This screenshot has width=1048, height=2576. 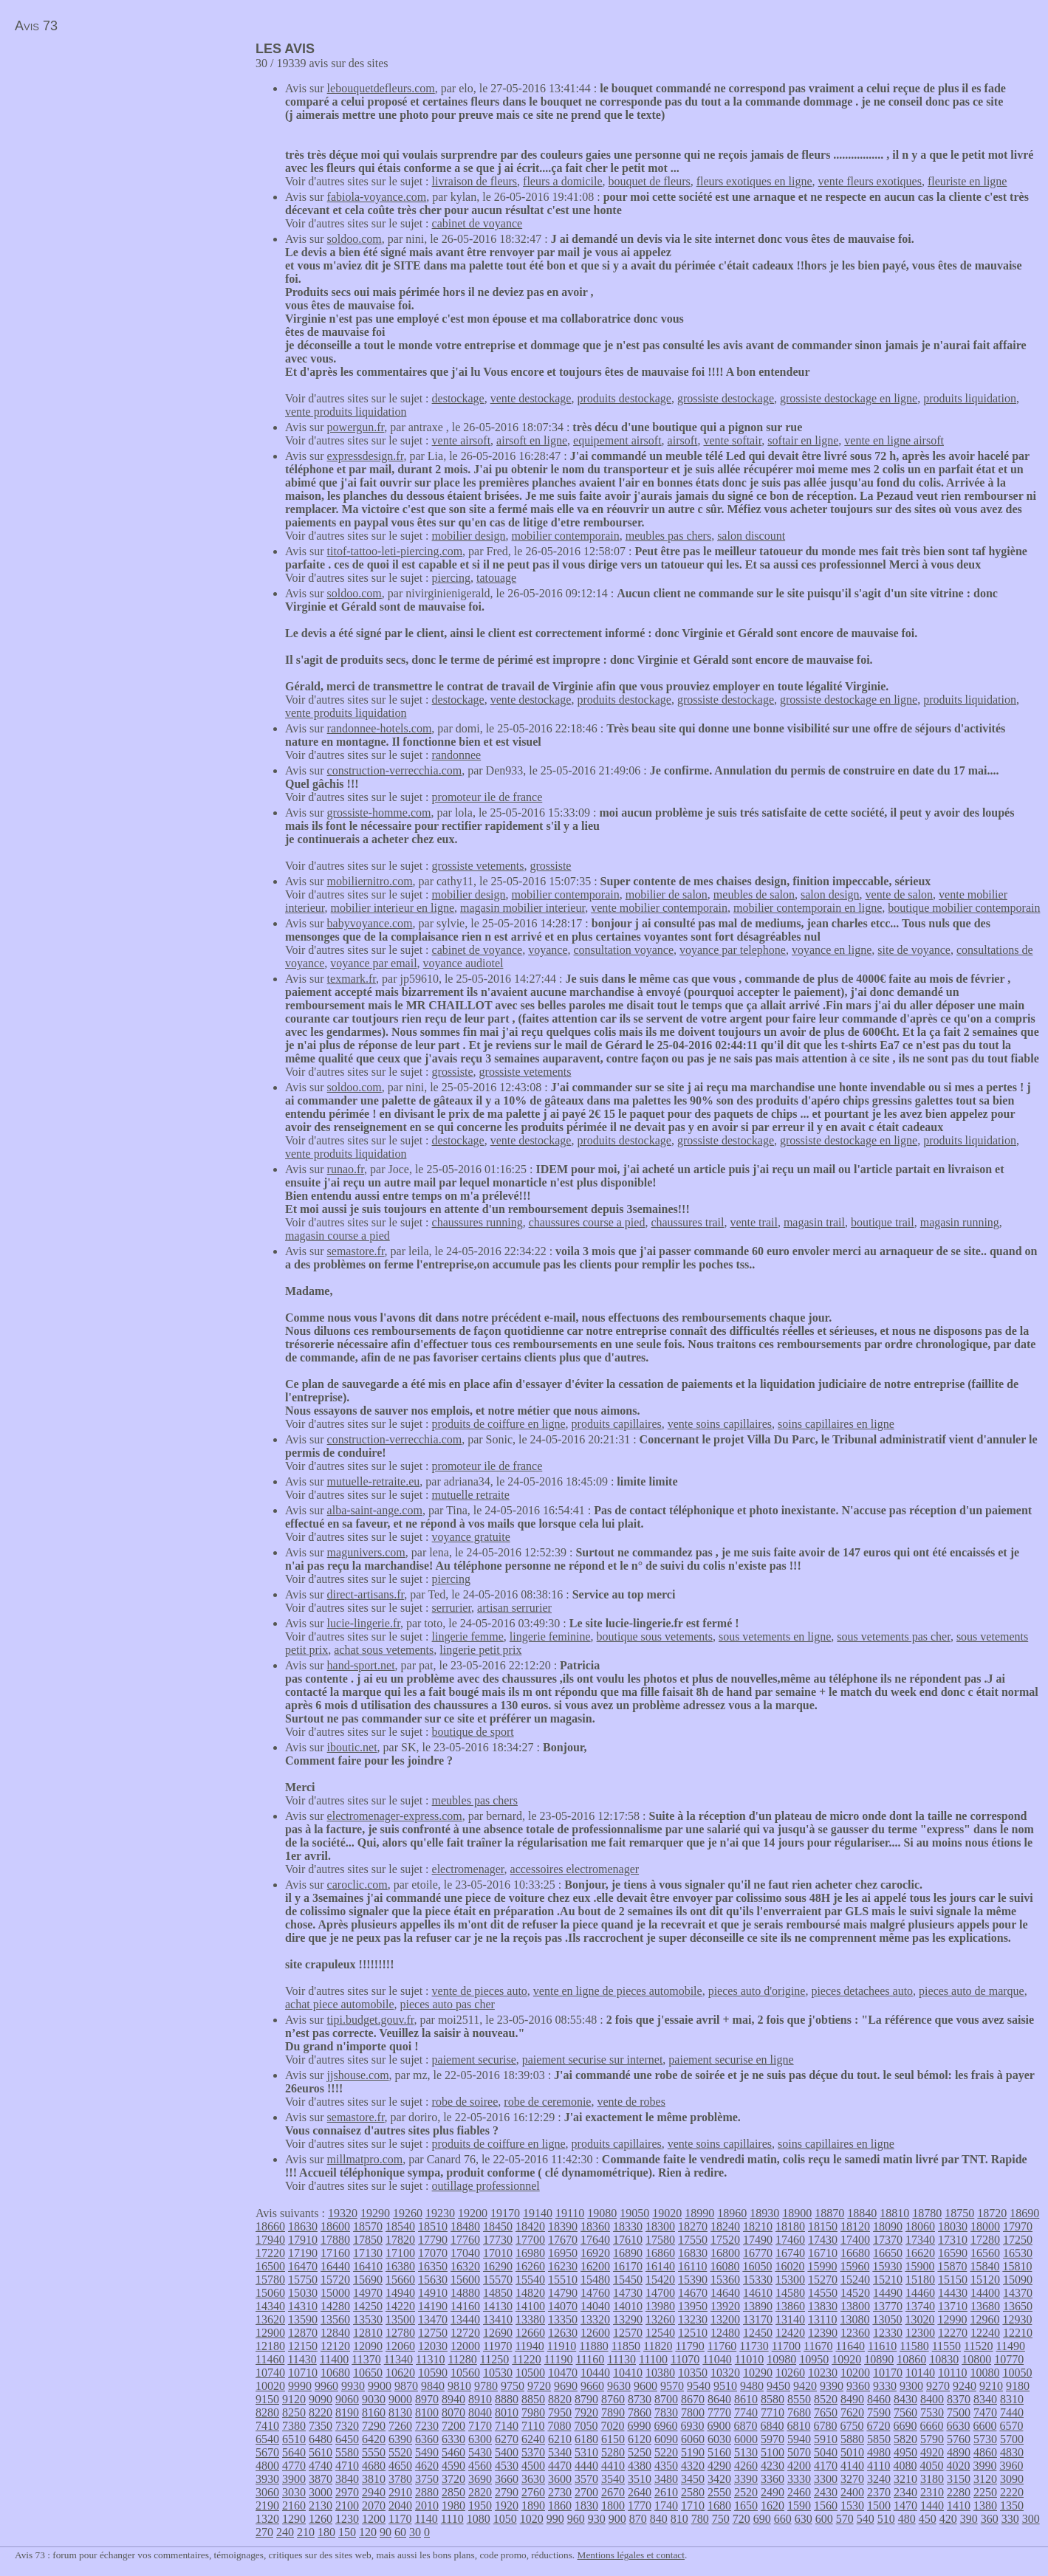 I want to click on 9030, so click(x=374, y=2399).